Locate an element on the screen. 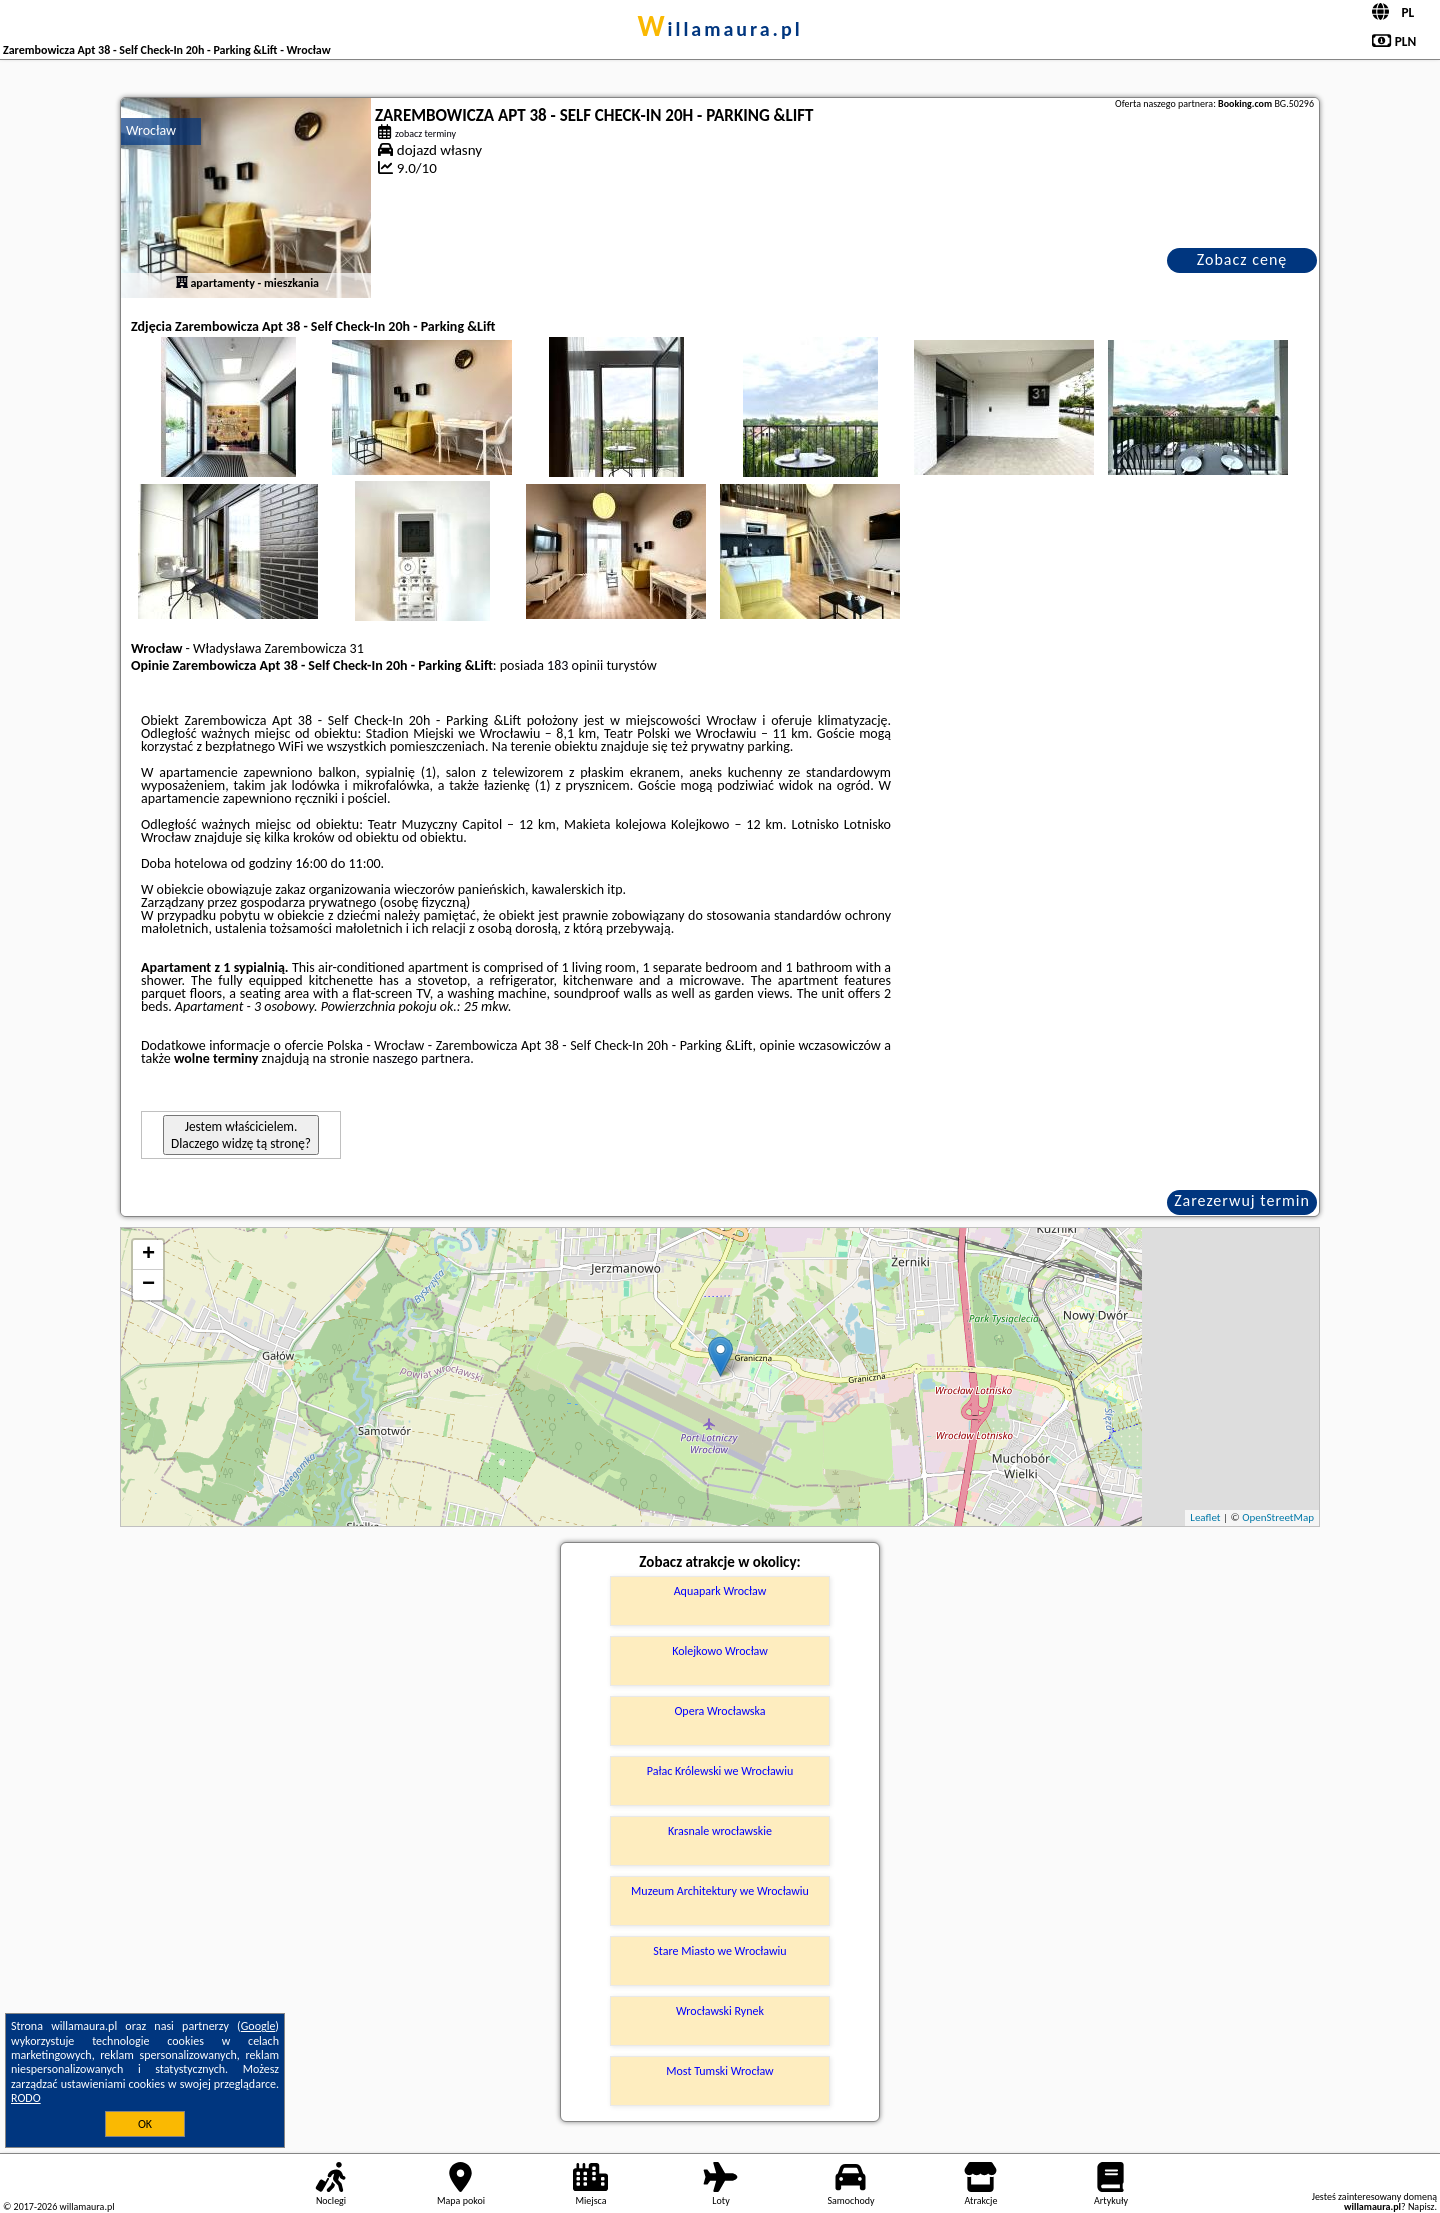 This screenshot has height=2213, width=1440. Kolejkowo Wrocław is located at coordinates (720, 1651).